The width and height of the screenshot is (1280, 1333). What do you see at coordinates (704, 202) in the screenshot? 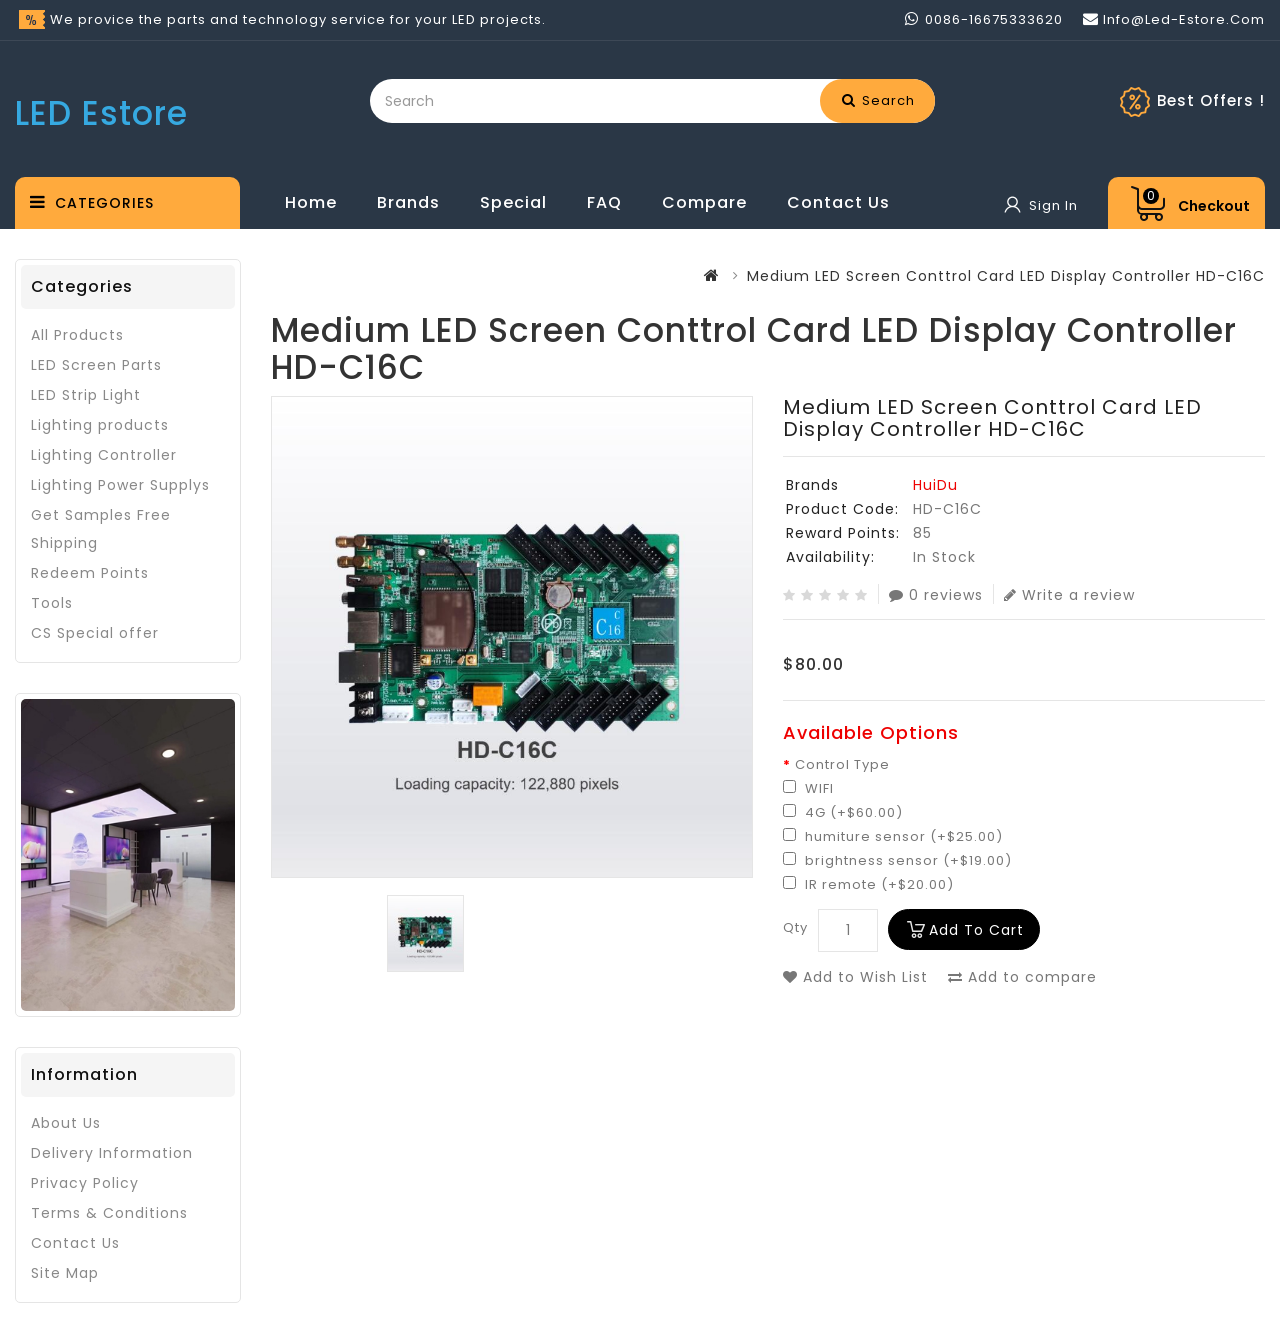
I see `Compare` at bounding box center [704, 202].